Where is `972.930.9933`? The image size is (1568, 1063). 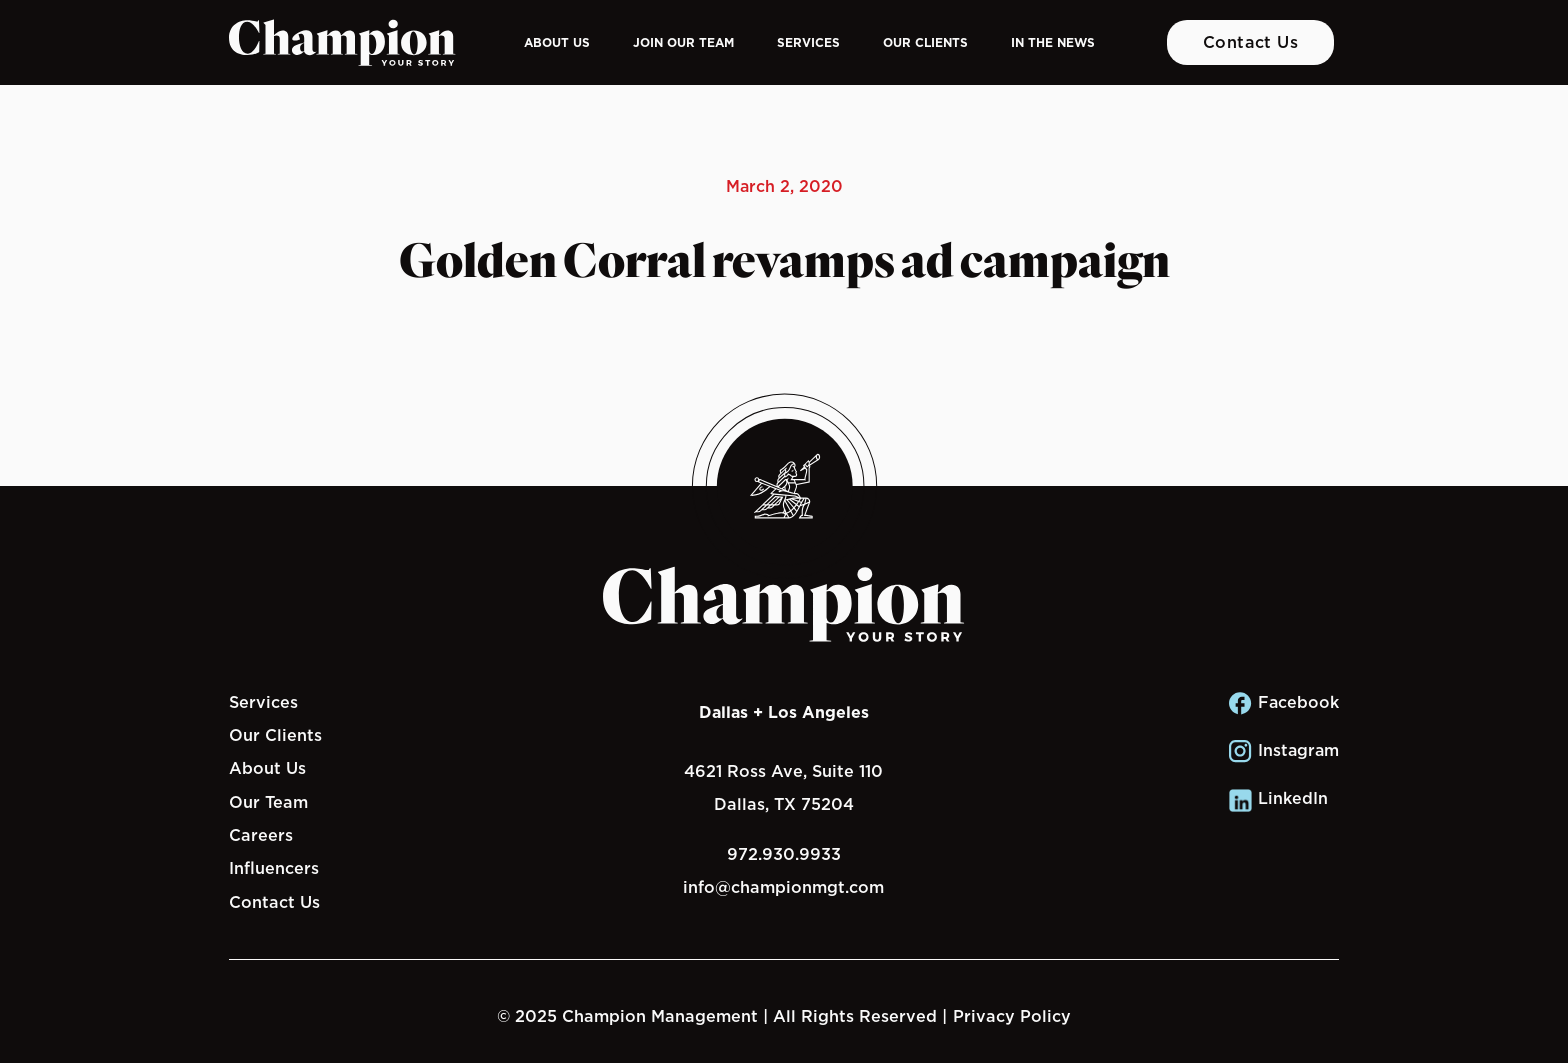 972.930.9933 is located at coordinates (784, 854).